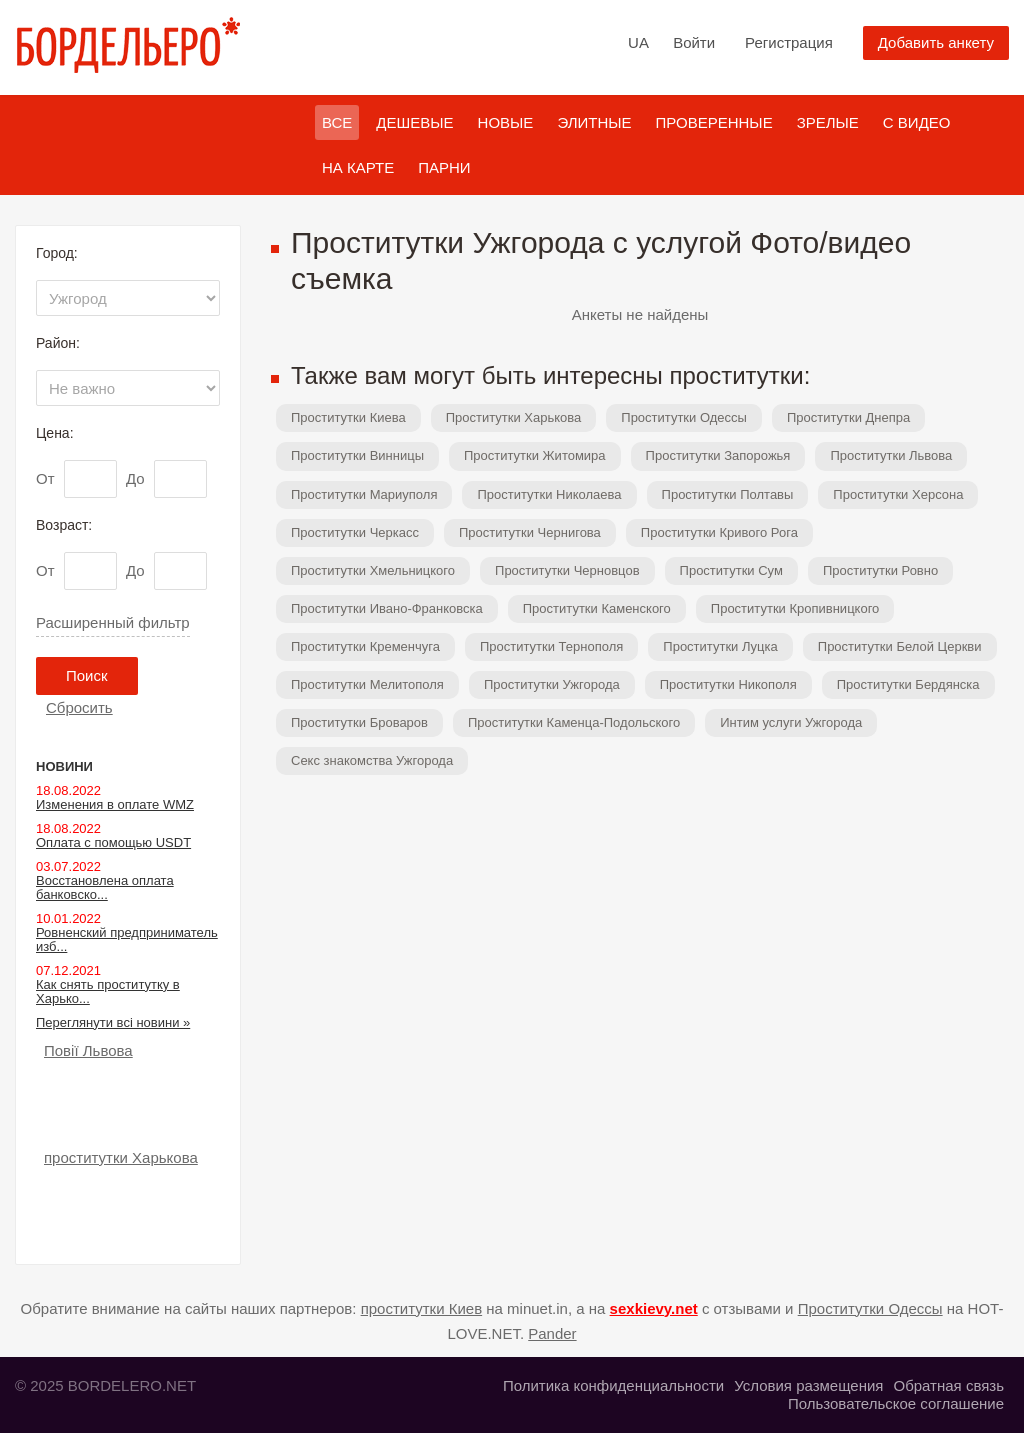 The width and height of the screenshot is (1024, 1433). I want to click on Проститутки Ровно, so click(880, 570).